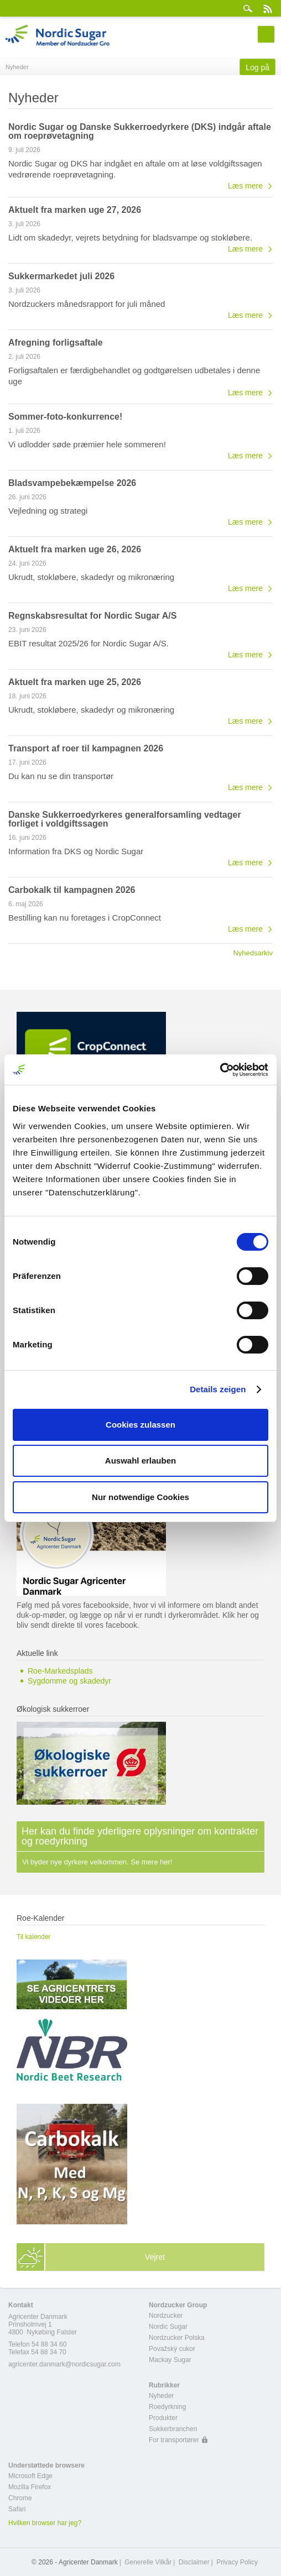 This screenshot has width=281, height=2576. Describe the element at coordinates (253, 953) in the screenshot. I see `Nyhedsarkiv` at that location.